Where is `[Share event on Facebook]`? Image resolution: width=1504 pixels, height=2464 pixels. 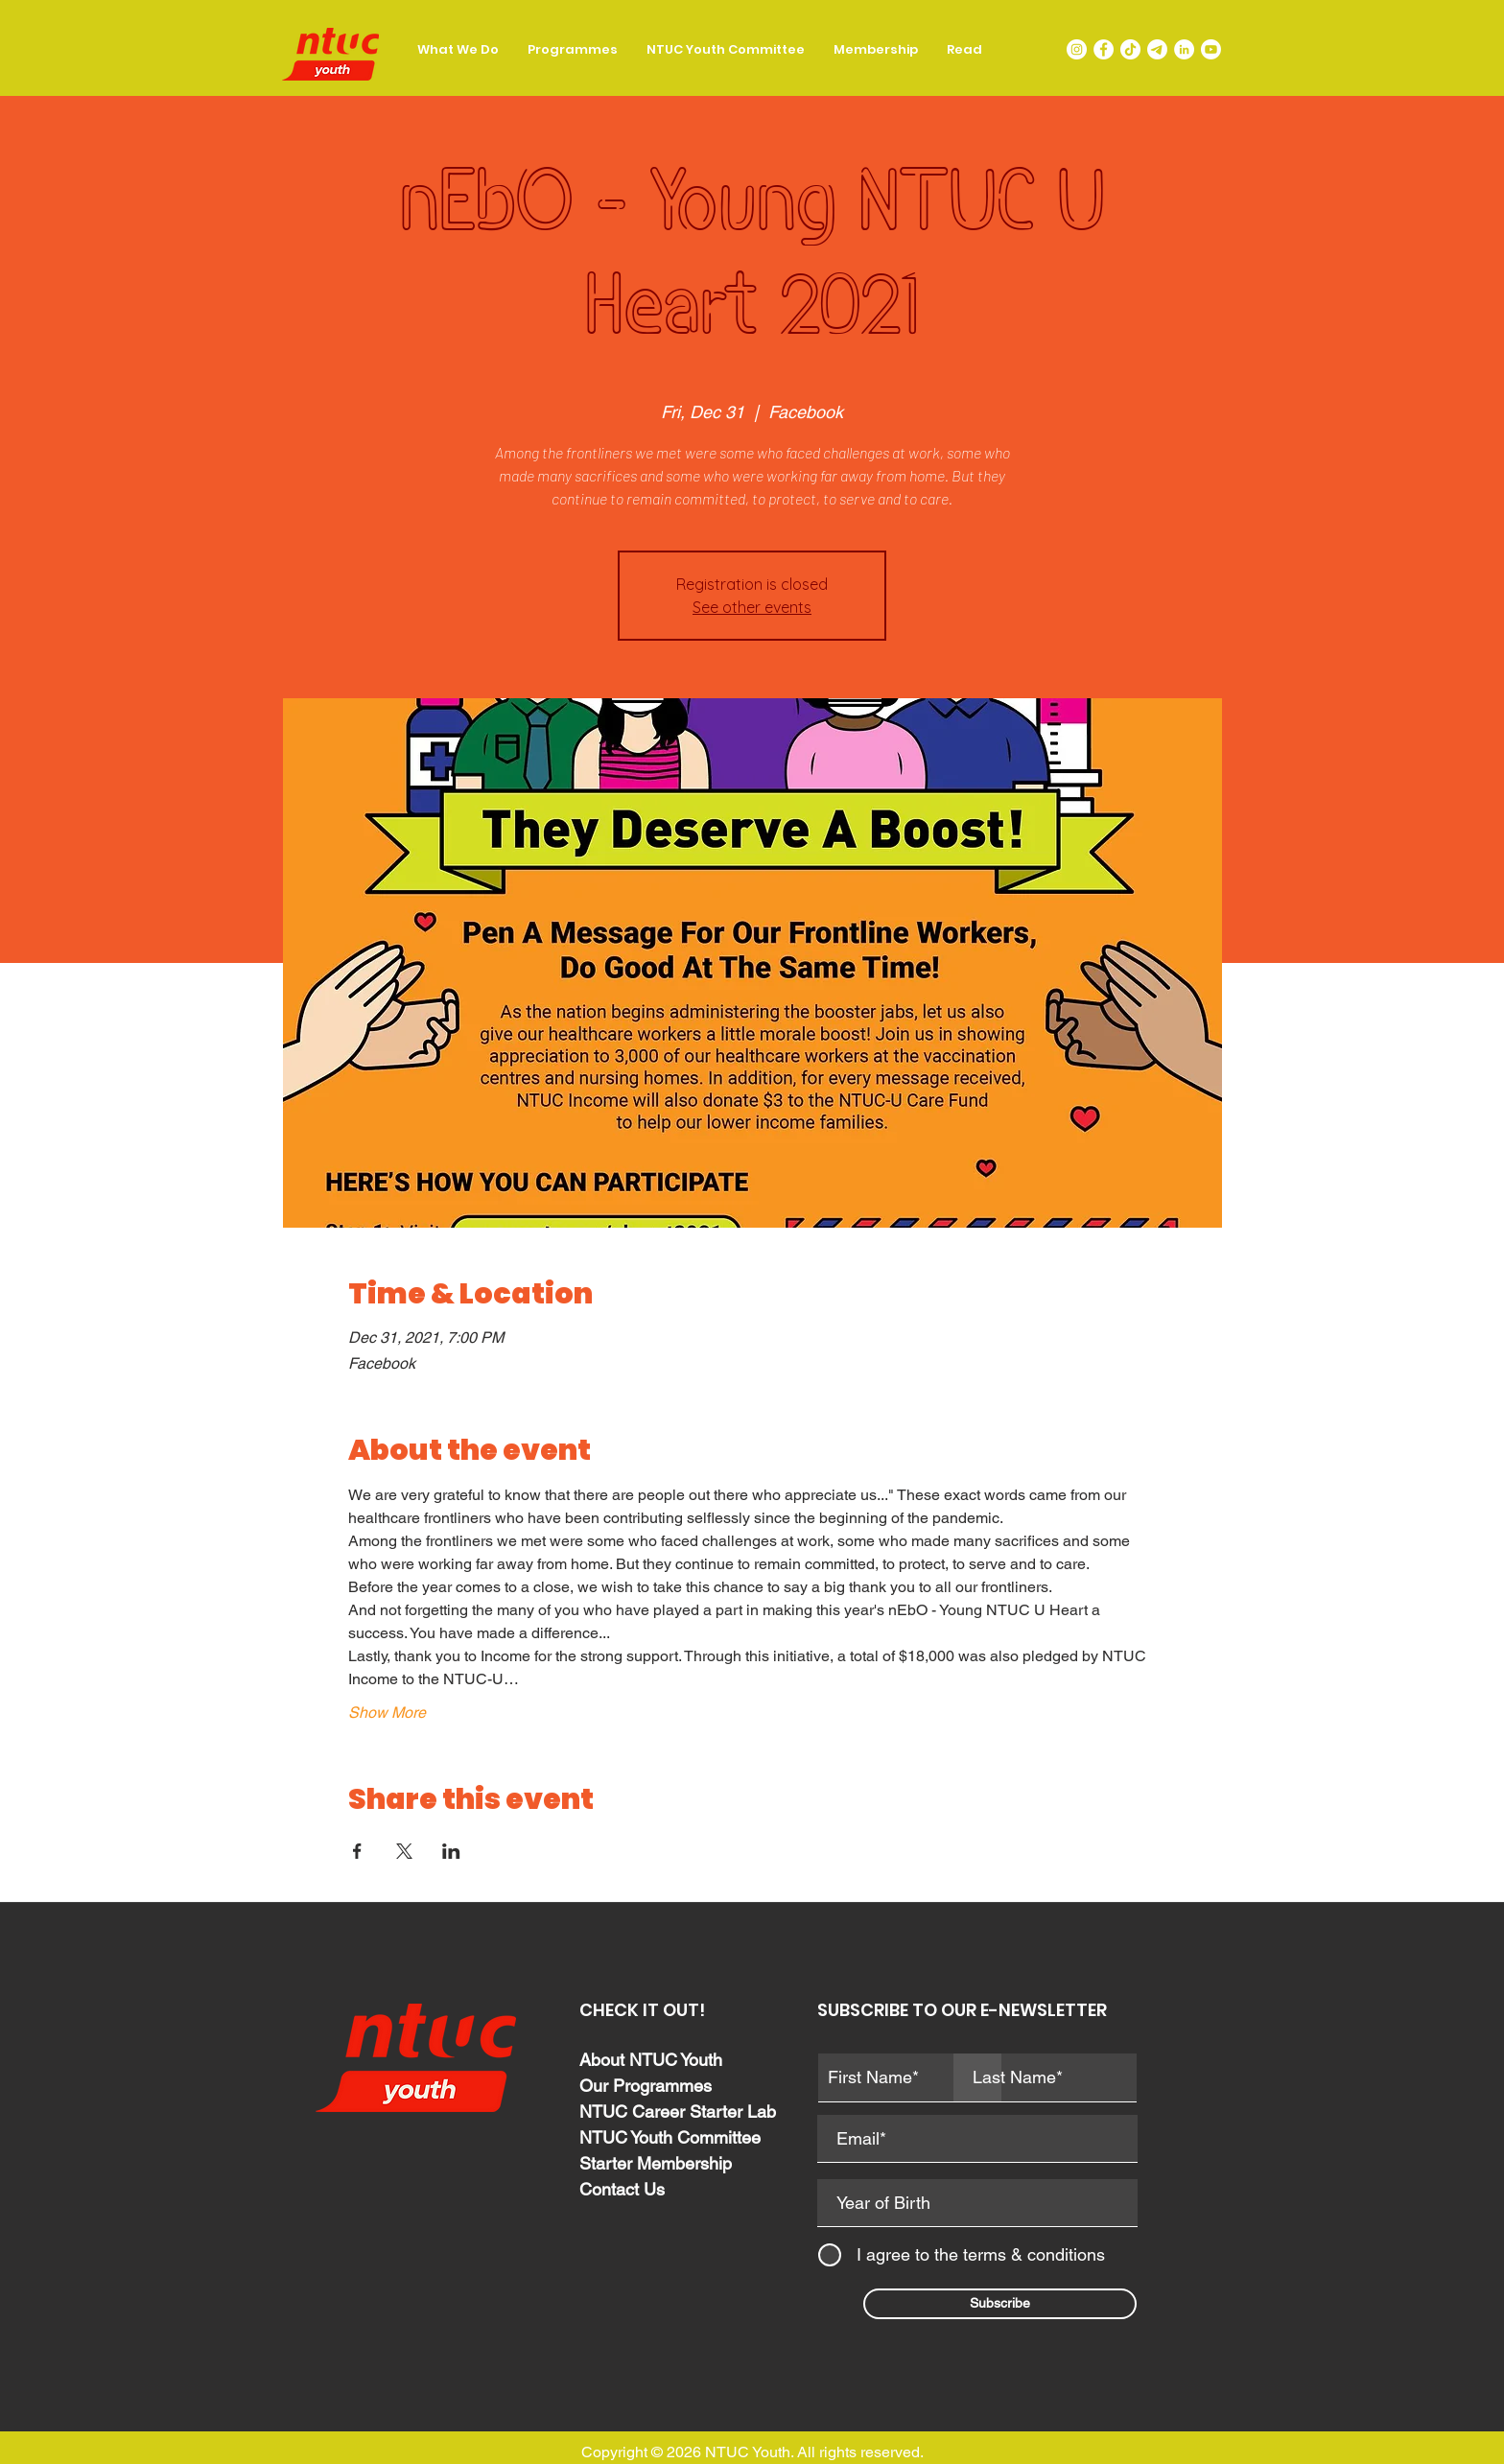 [Share event on Facebook] is located at coordinates (357, 1851).